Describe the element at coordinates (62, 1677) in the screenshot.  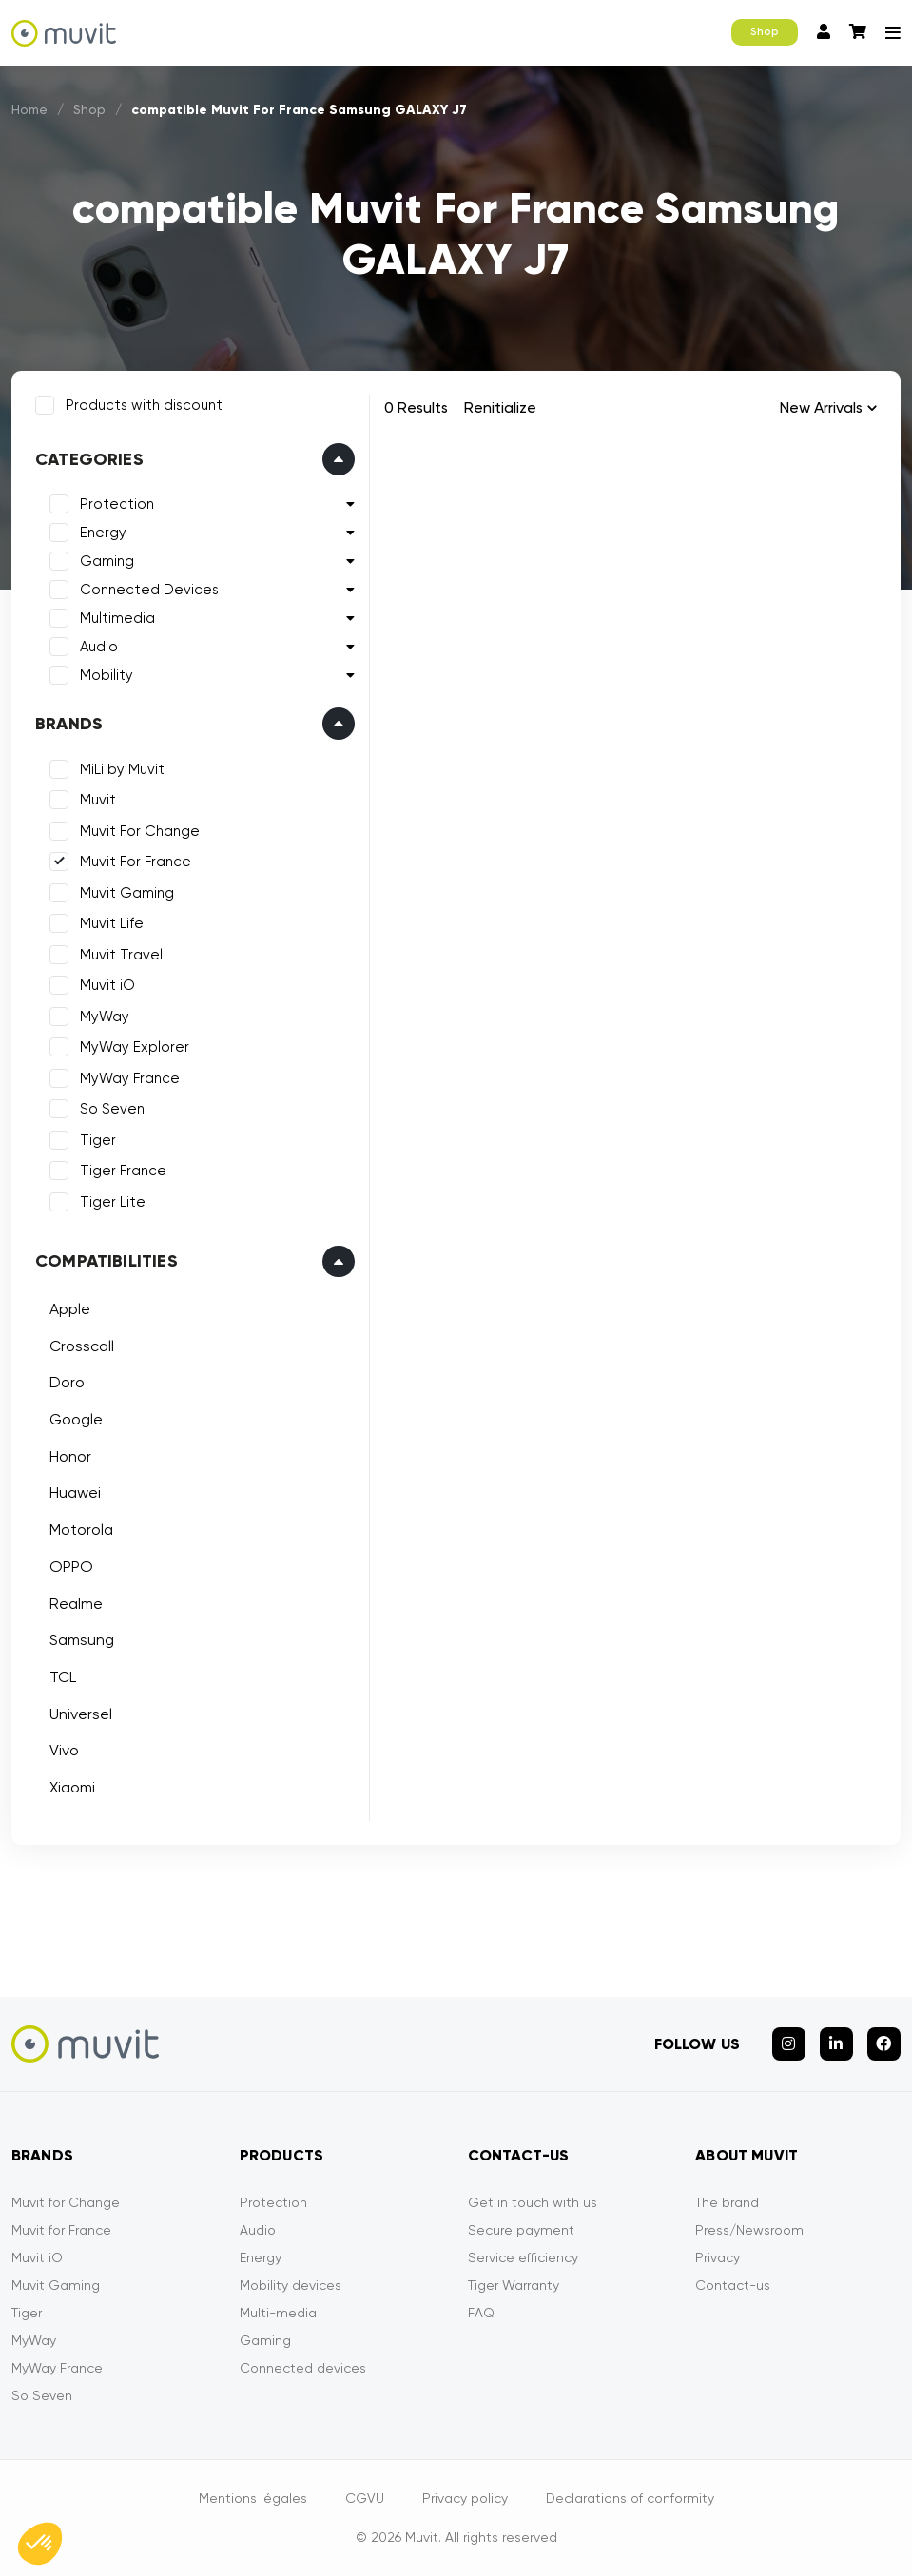
I see `TCL` at that location.